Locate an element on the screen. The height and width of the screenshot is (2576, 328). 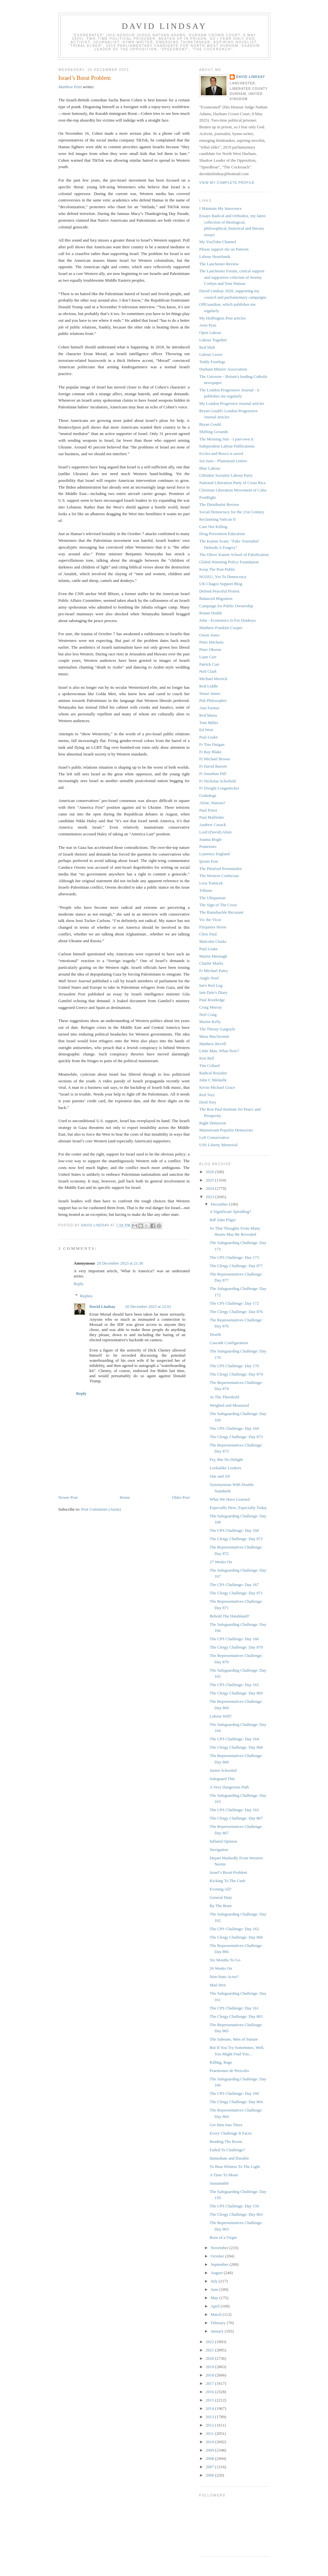
View my complete profile is located at coordinates (227, 182).